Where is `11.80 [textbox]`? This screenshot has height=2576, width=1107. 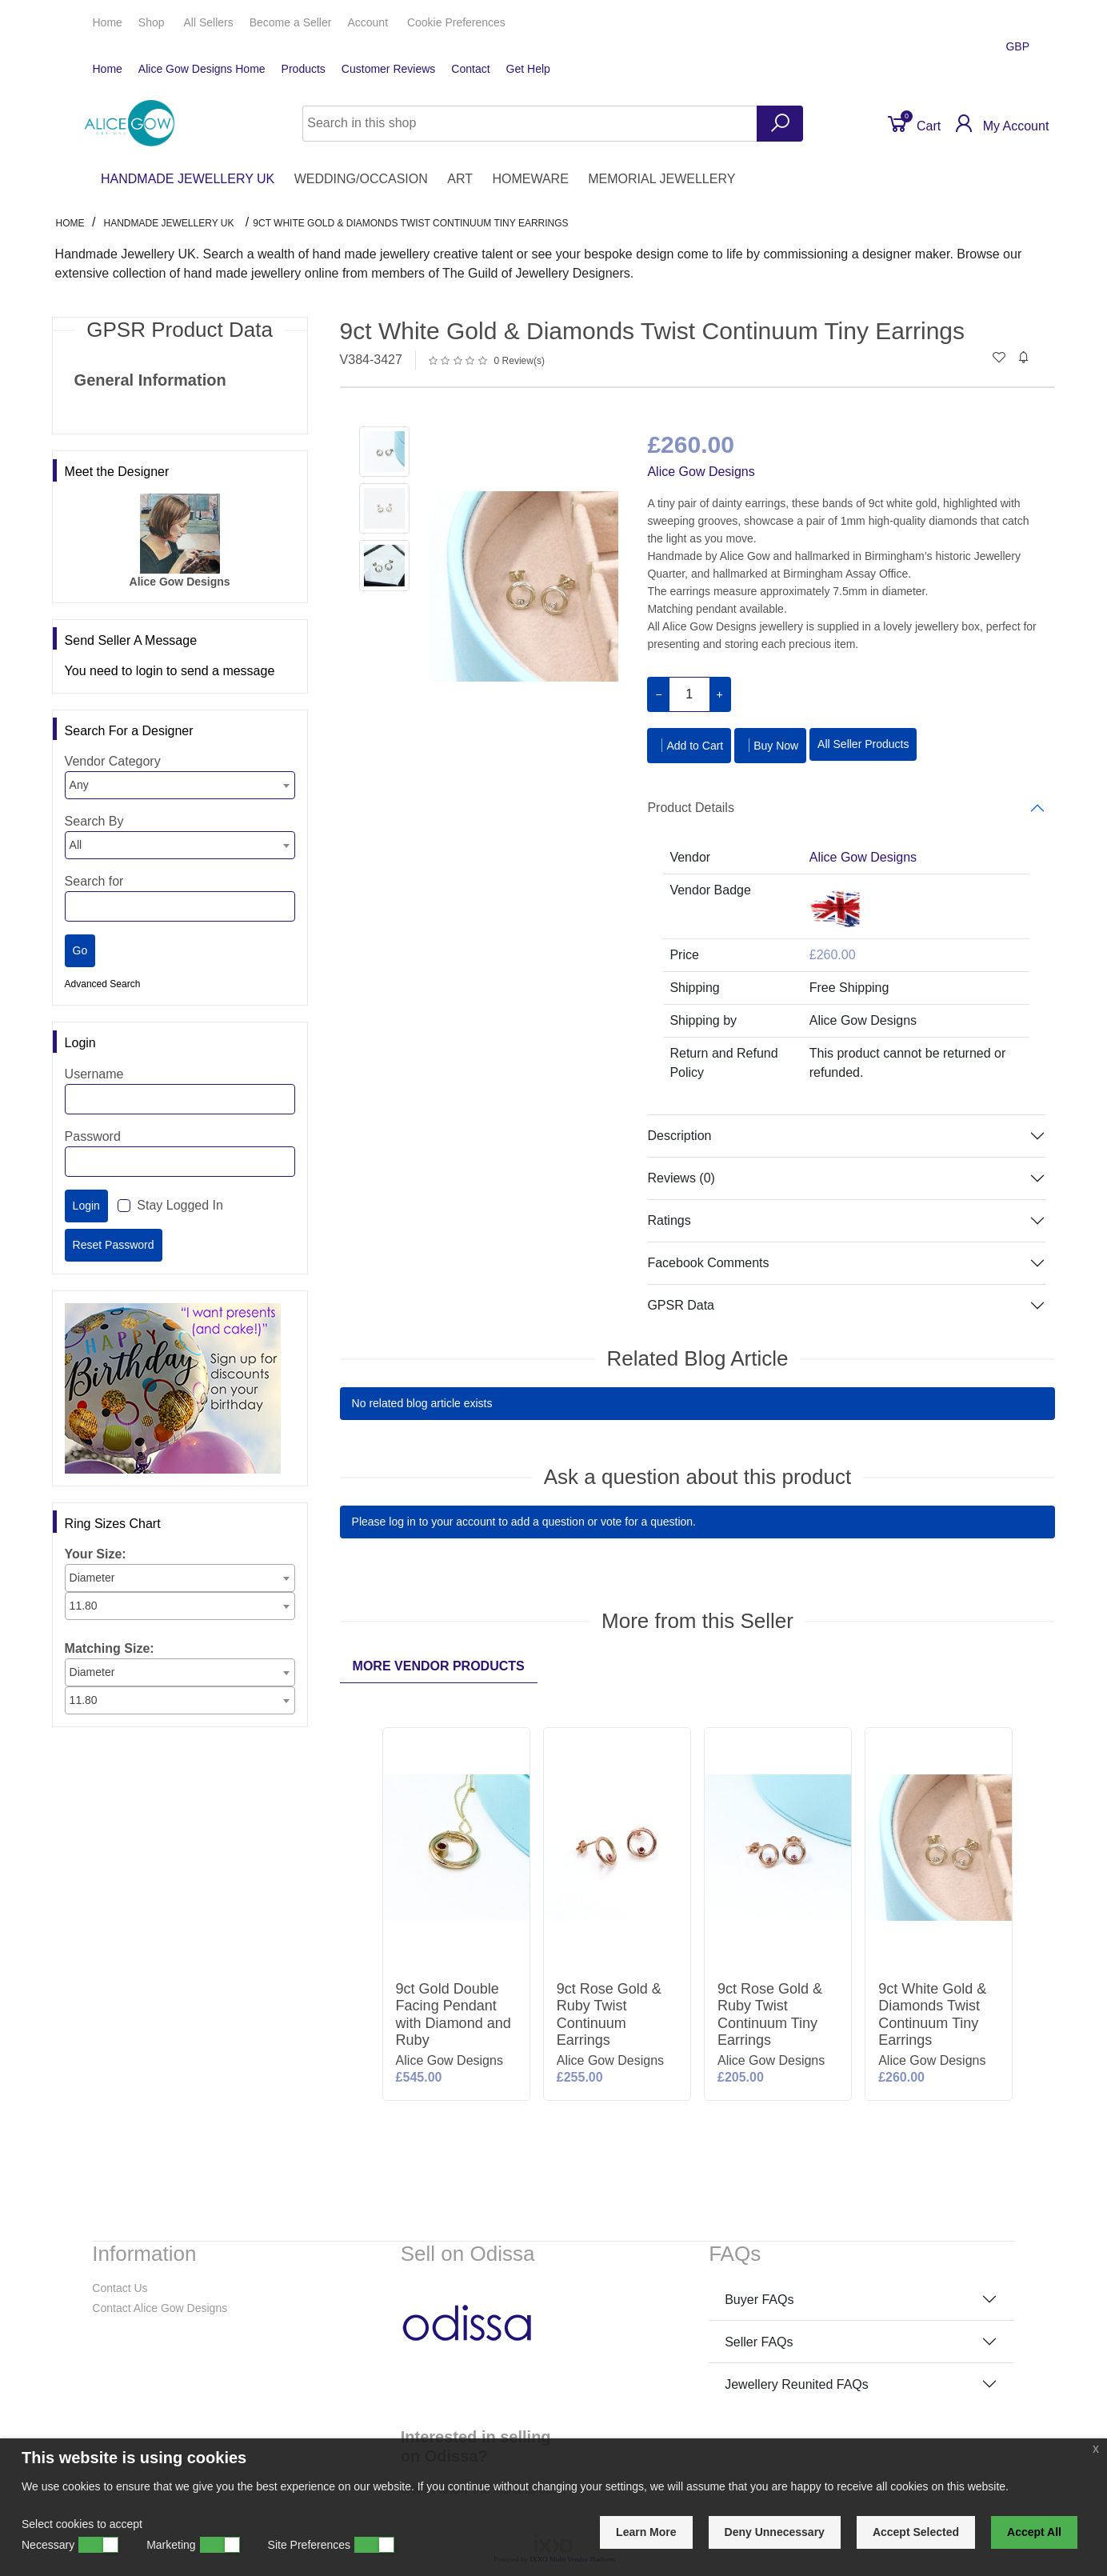 11.80 [textbox] is located at coordinates (84, 1605).